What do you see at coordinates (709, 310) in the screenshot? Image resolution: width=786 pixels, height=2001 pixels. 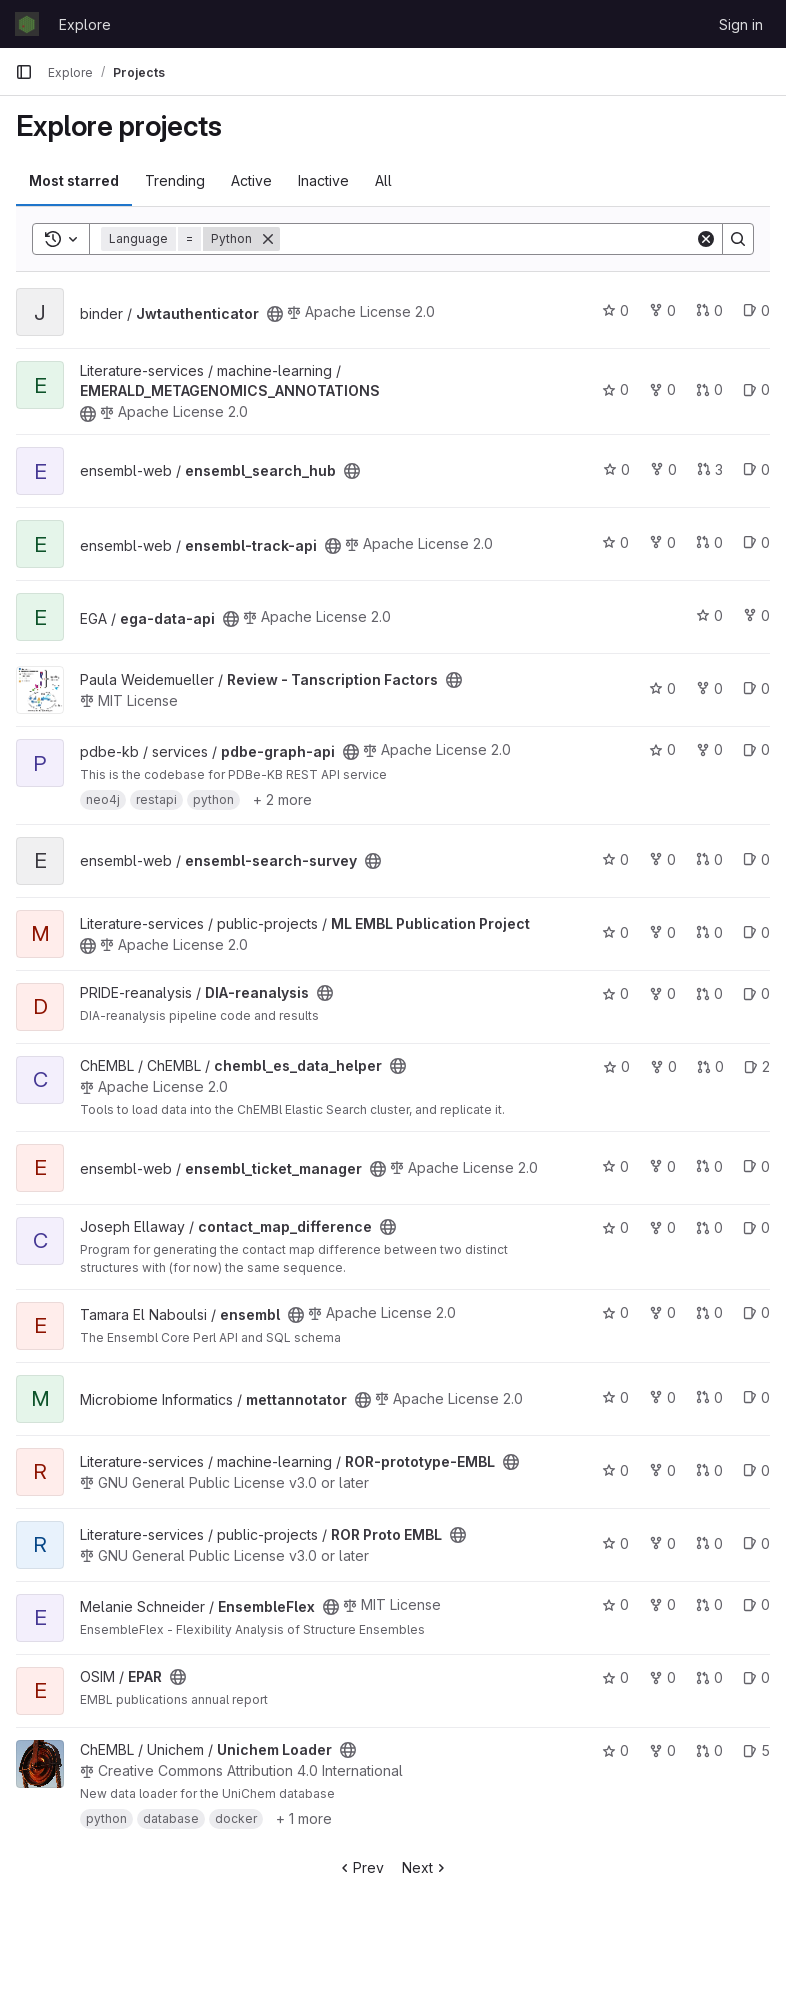 I see `0 [Jwtauthenticator has 0 open merge requests]` at bounding box center [709, 310].